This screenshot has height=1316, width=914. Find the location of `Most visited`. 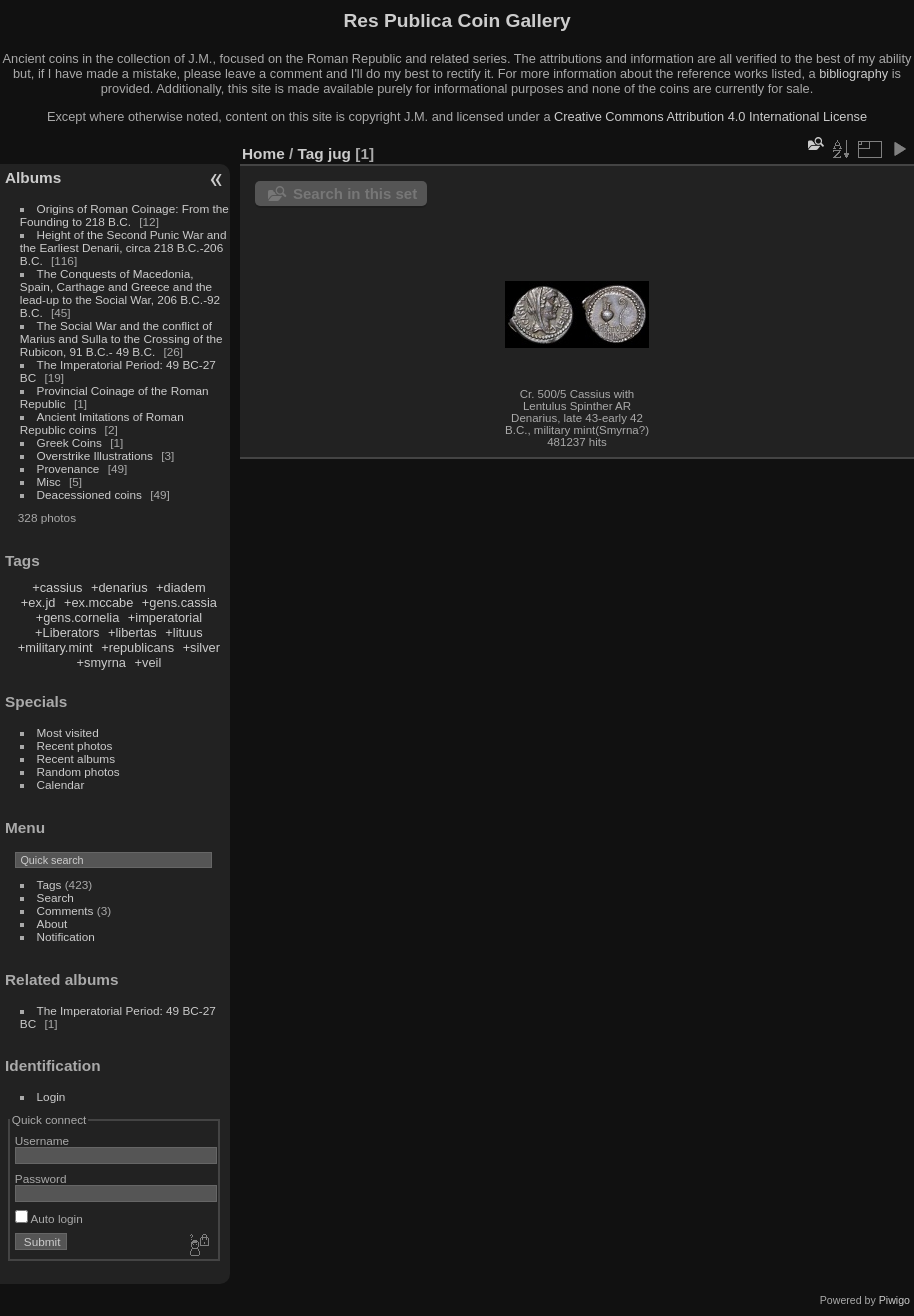

Most visited is located at coordinates (68, 732).